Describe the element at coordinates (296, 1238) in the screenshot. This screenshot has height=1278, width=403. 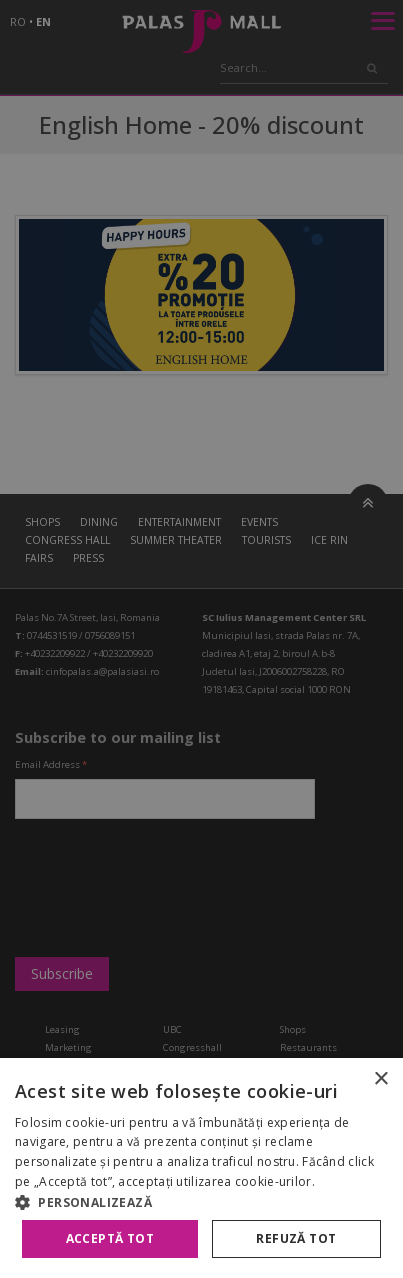
I see `Refuză tot [button]` at that location.